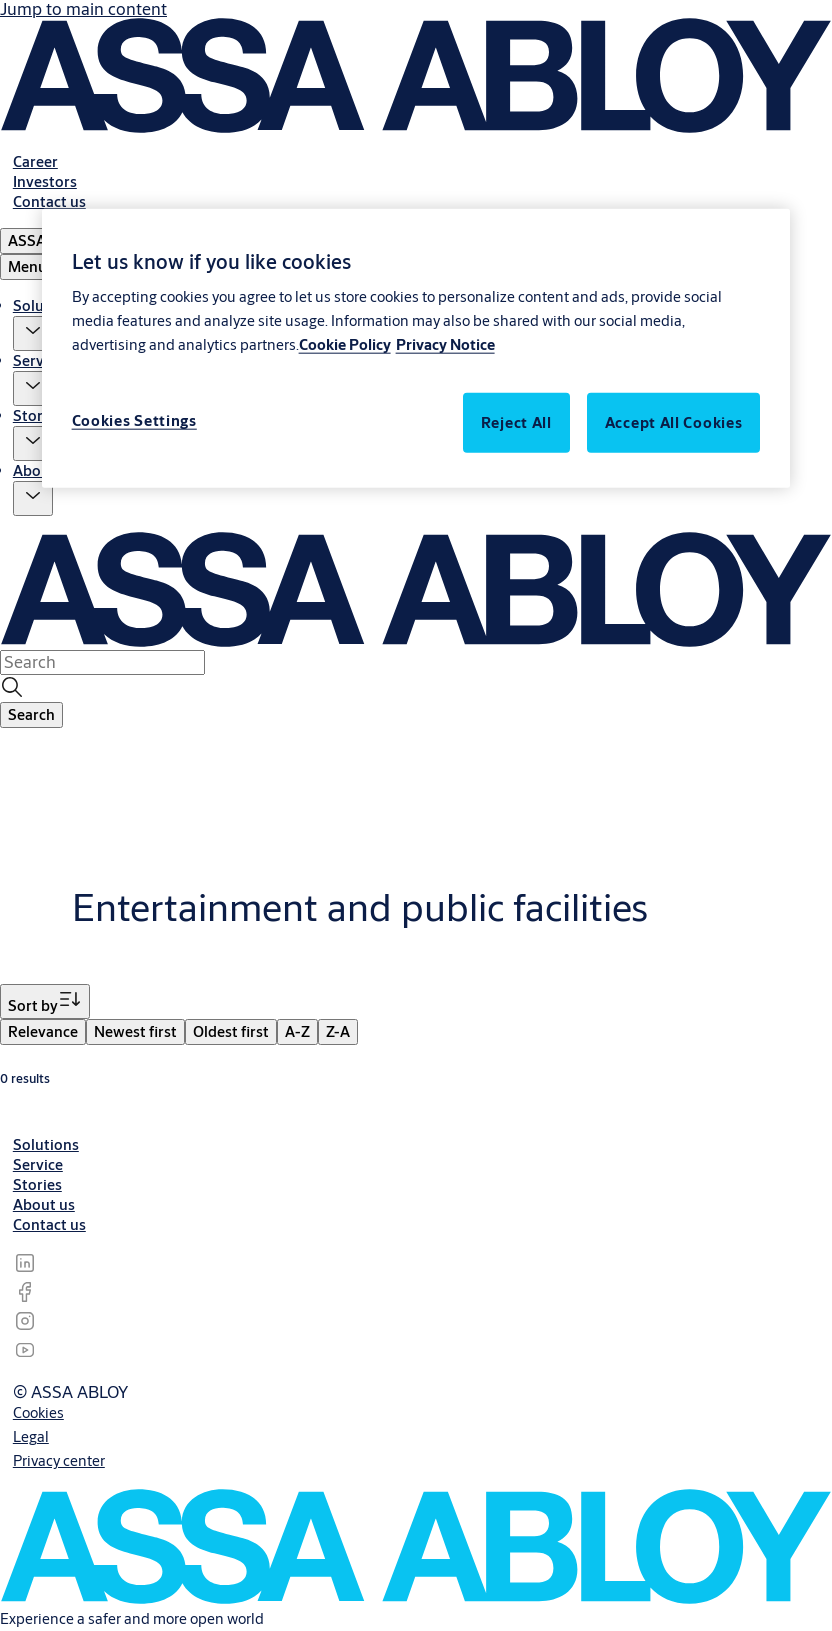 This screenshot has width=832, height=1631. What do you see at coordinates (45, 1001) in the screenshot?
I see `[Sort by]` at bounding box center [45, 1001].